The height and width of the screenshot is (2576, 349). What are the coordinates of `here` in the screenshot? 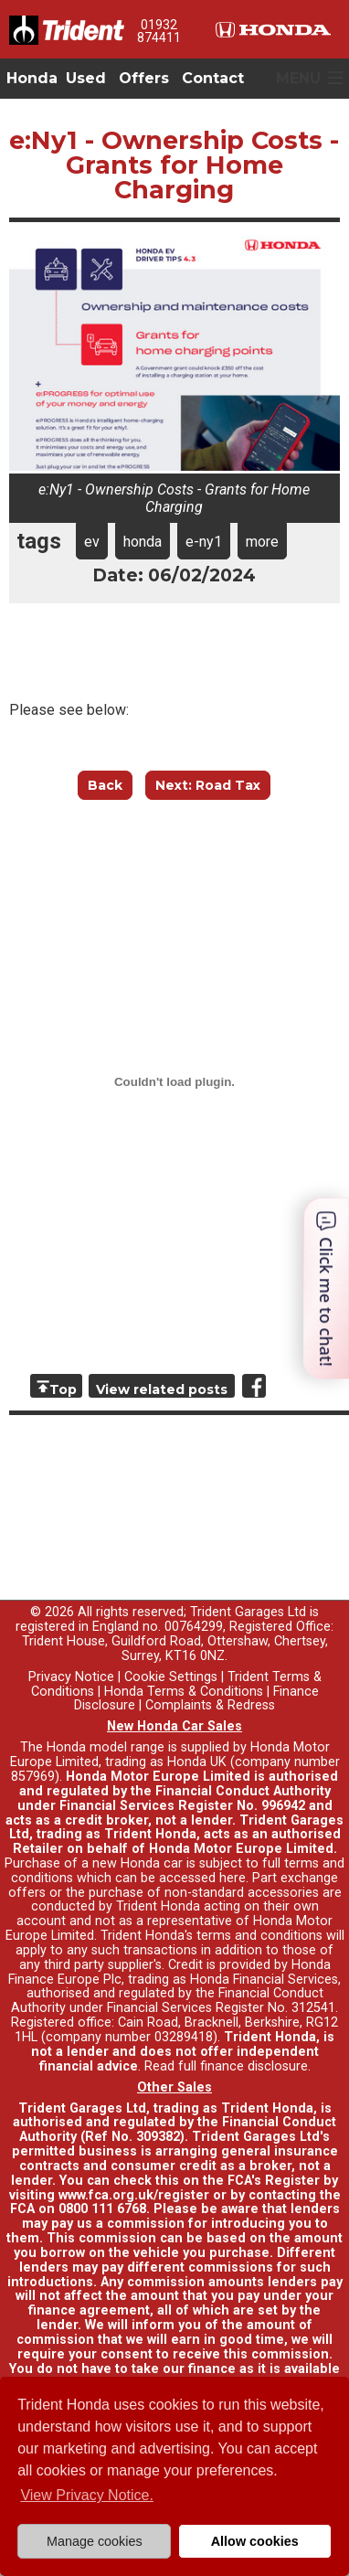 It's located at (232, 1878).